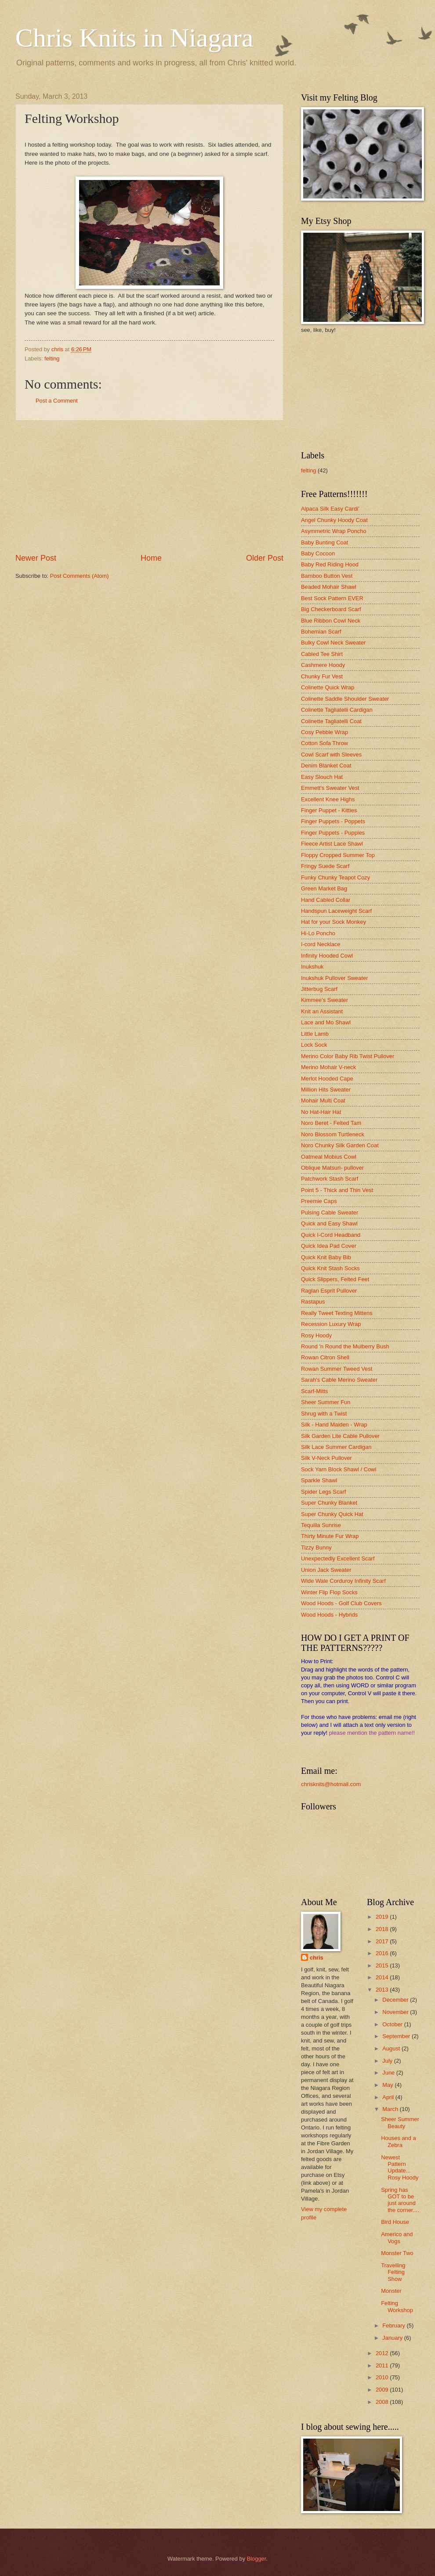 The width and height of the screenshot is (435, 2576). What do you see at coordinates (313, 1301) in the screenshot?
I see `Rastapus` at bounding box center [313, 1301].